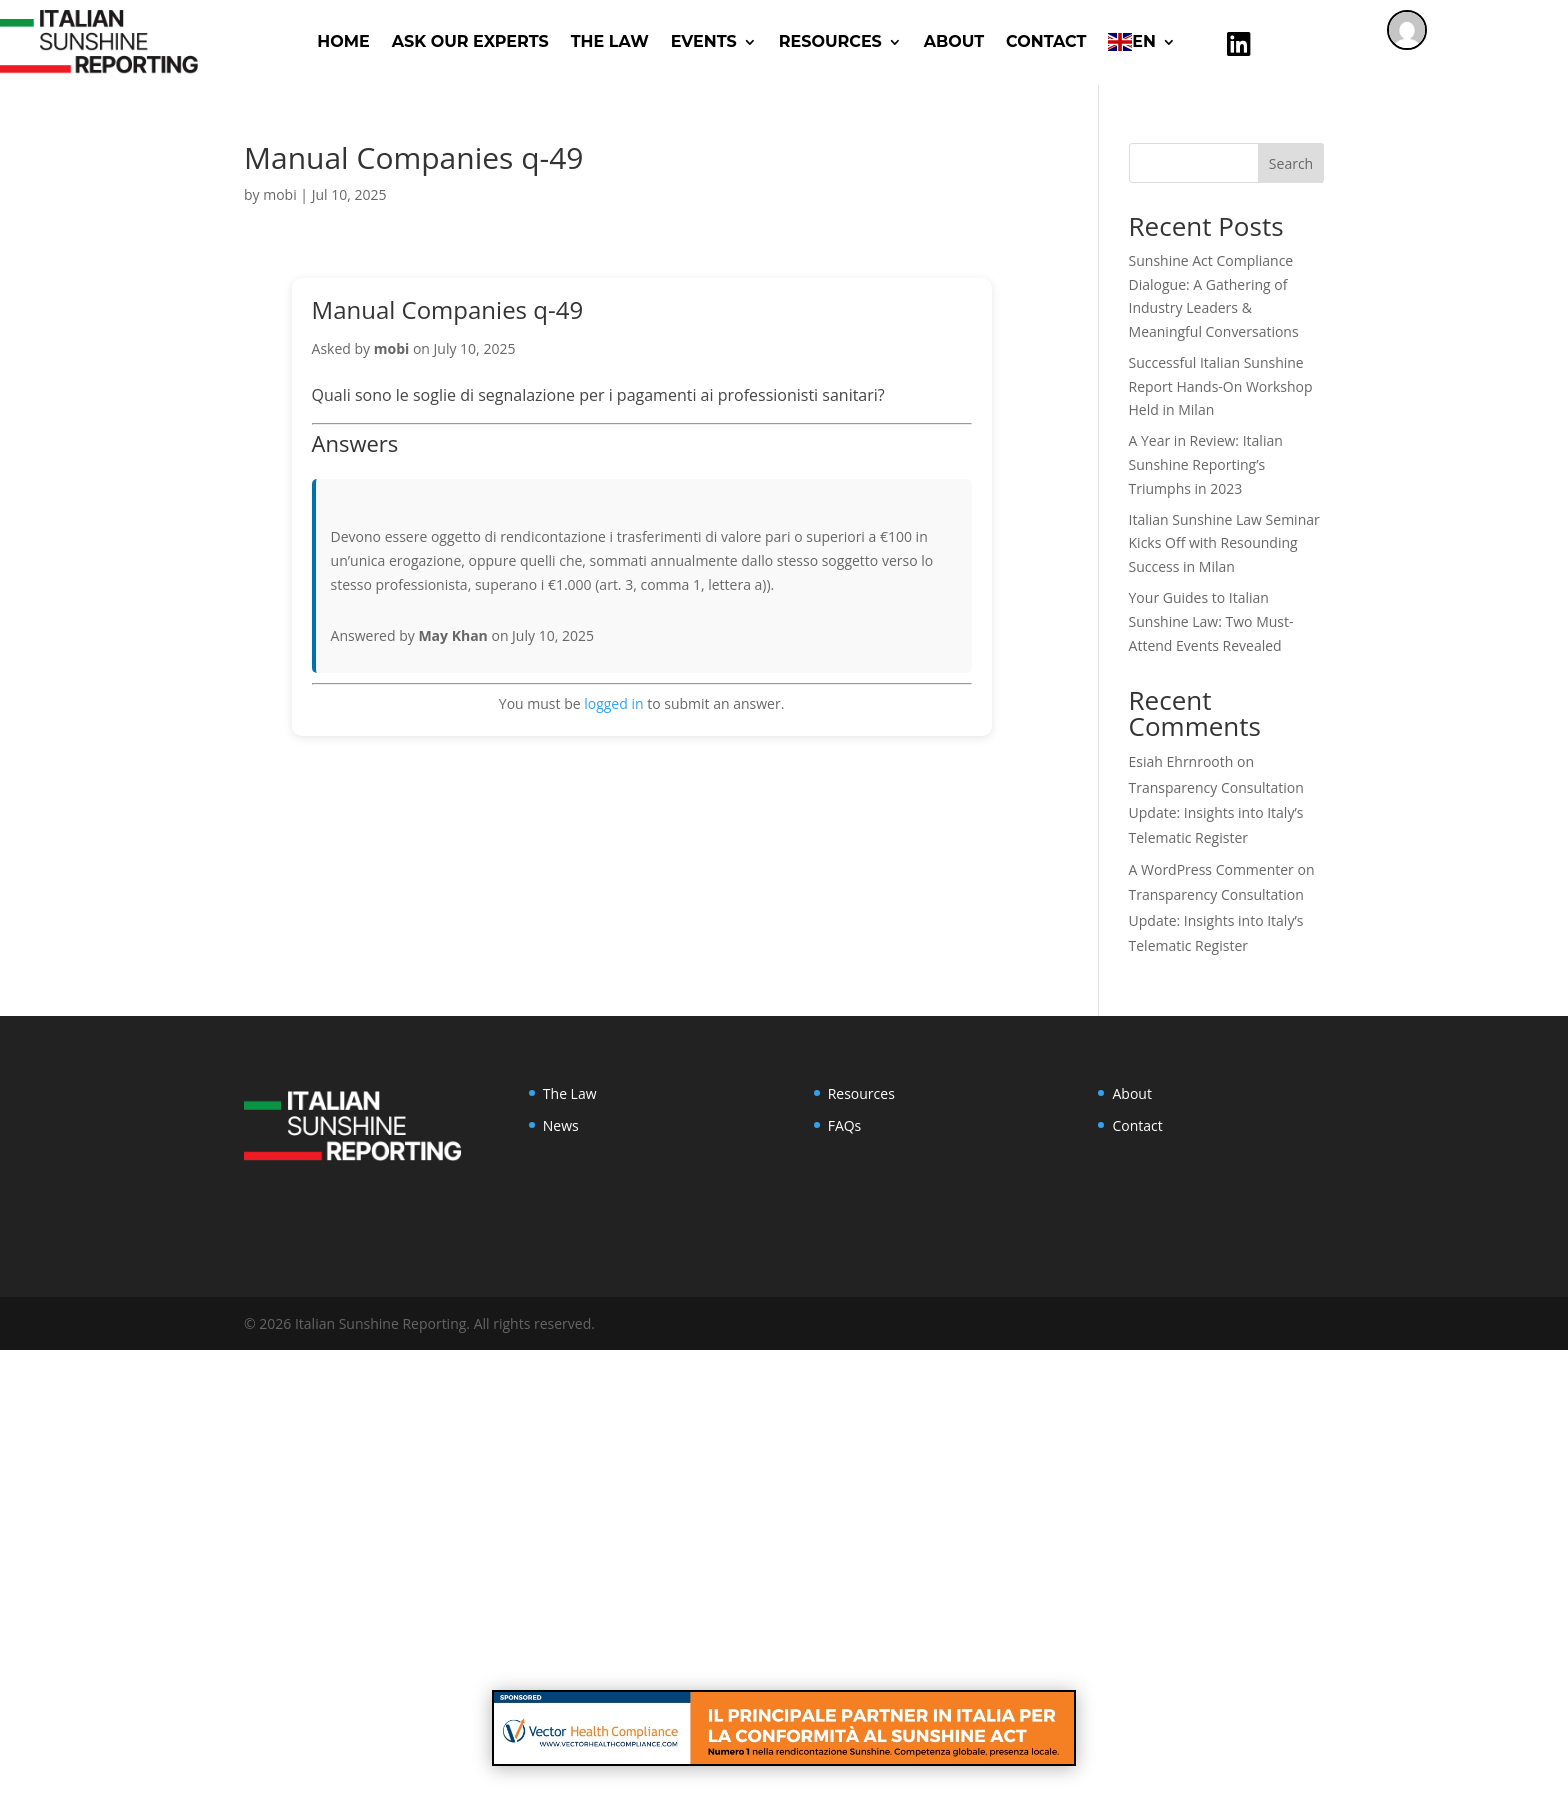 This screenshot has height=1794, width=1568. Describe the element at coordinates (1224, 543) in the screenshot. I see `Italian Sunshine Law Seminar Kicks Off with Resounding Success in Milan` at that location.